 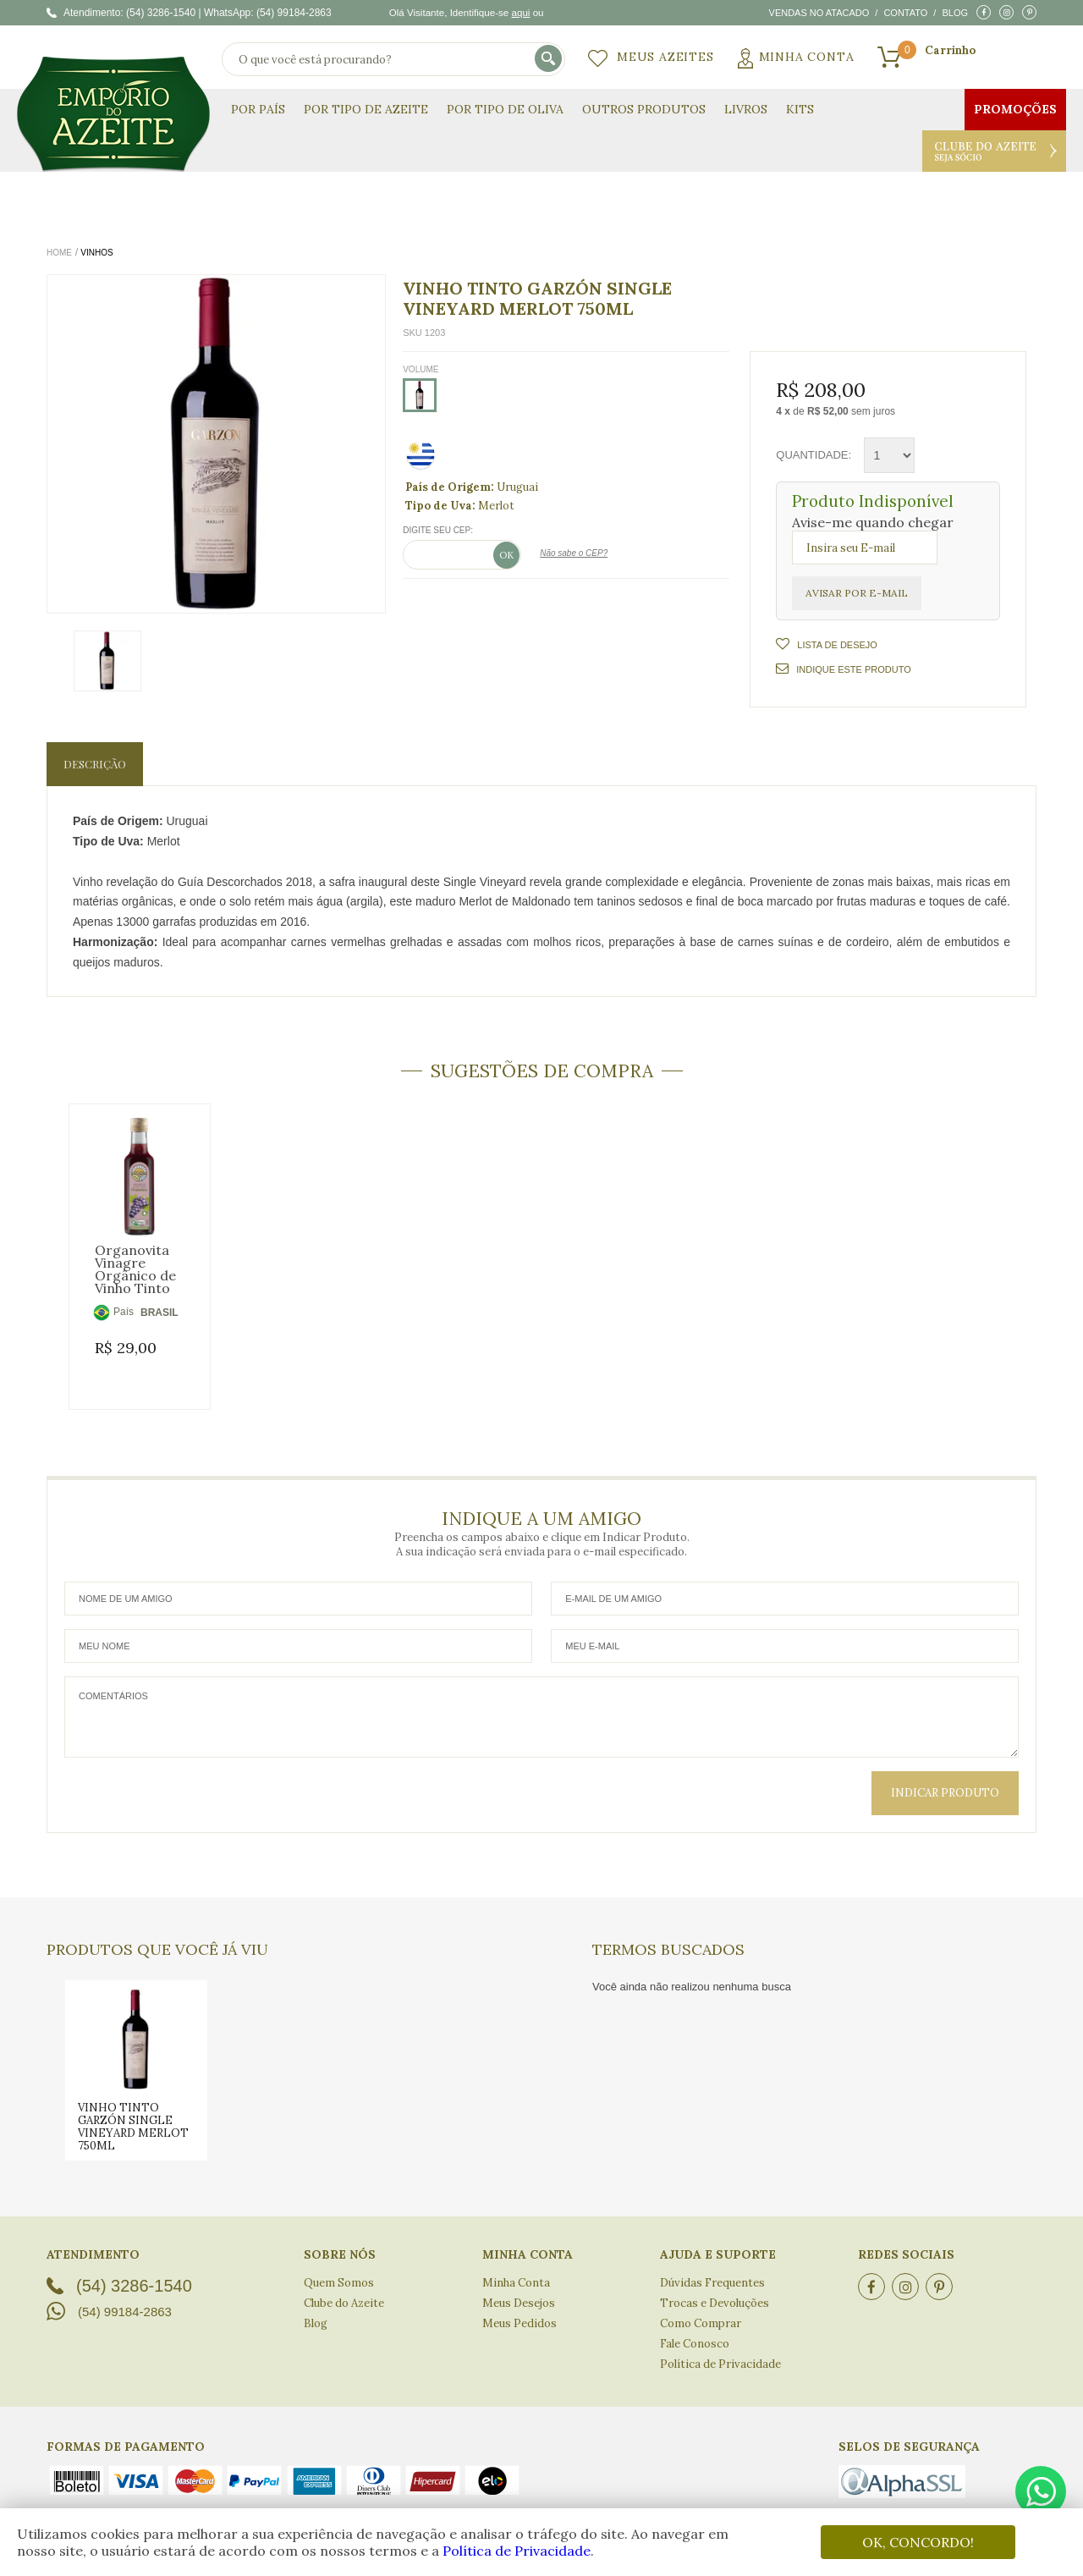 I want to click on Outros Produtos, so click(x=644, y=109).